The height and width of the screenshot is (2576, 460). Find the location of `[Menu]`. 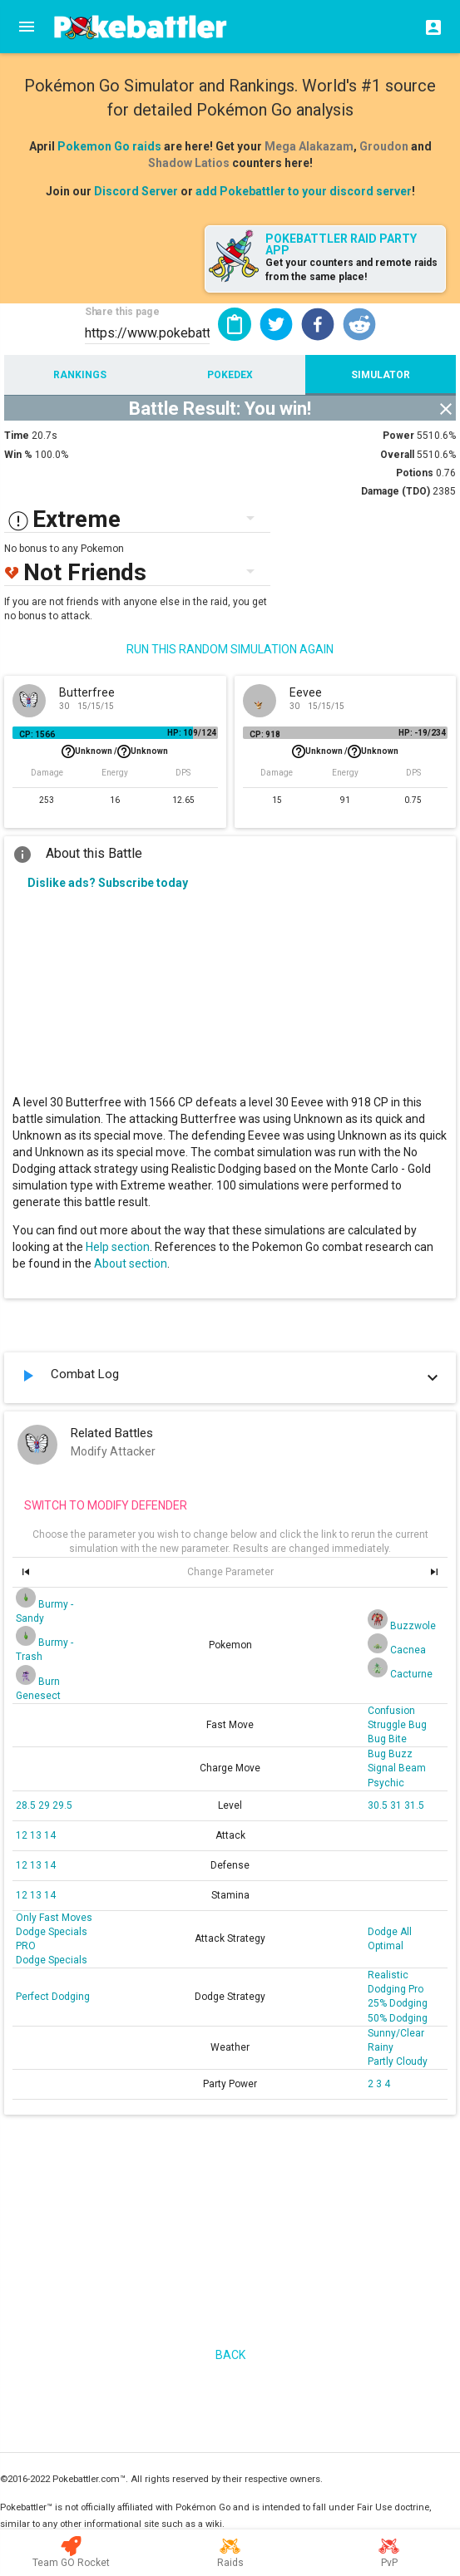

[Menu] is located at coordinates (27, 27).